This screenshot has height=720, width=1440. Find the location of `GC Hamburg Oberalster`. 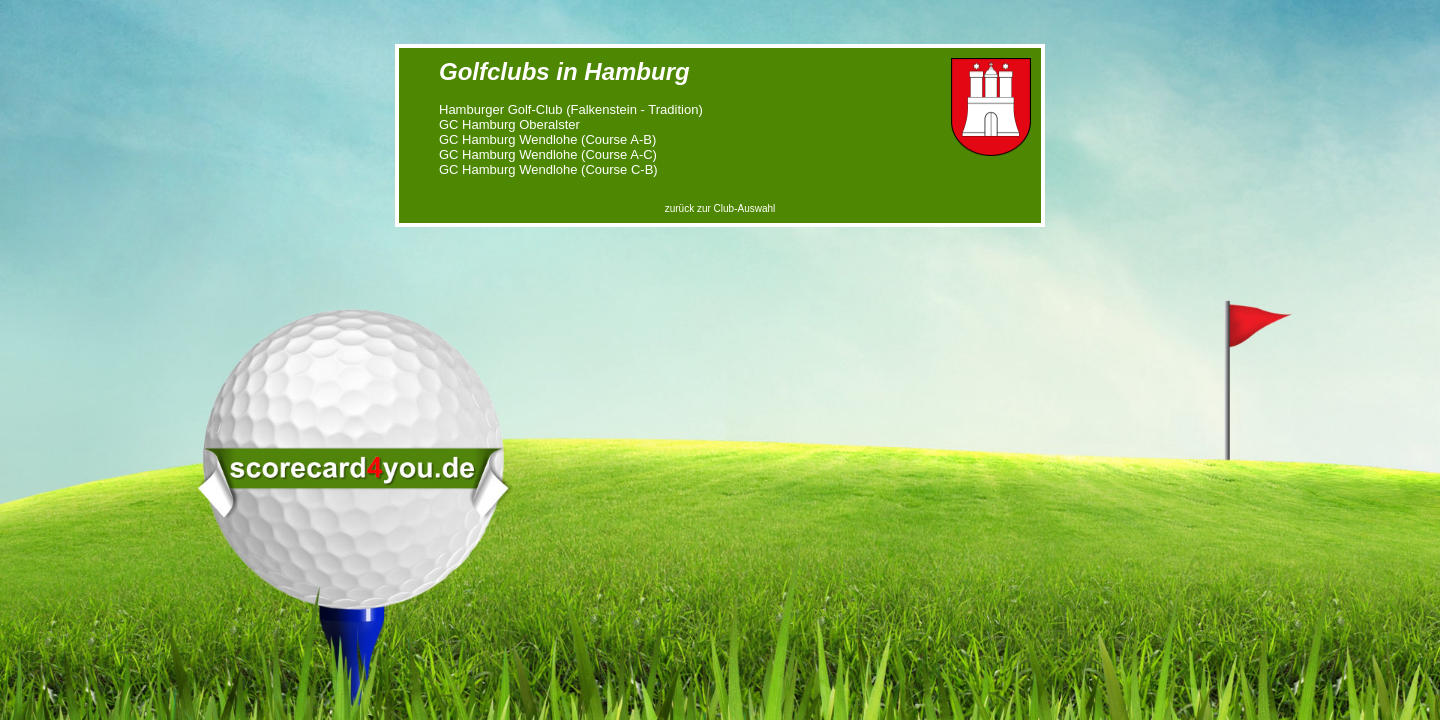

GC Hamburg Oberalster is located at coordinates (509, 124).